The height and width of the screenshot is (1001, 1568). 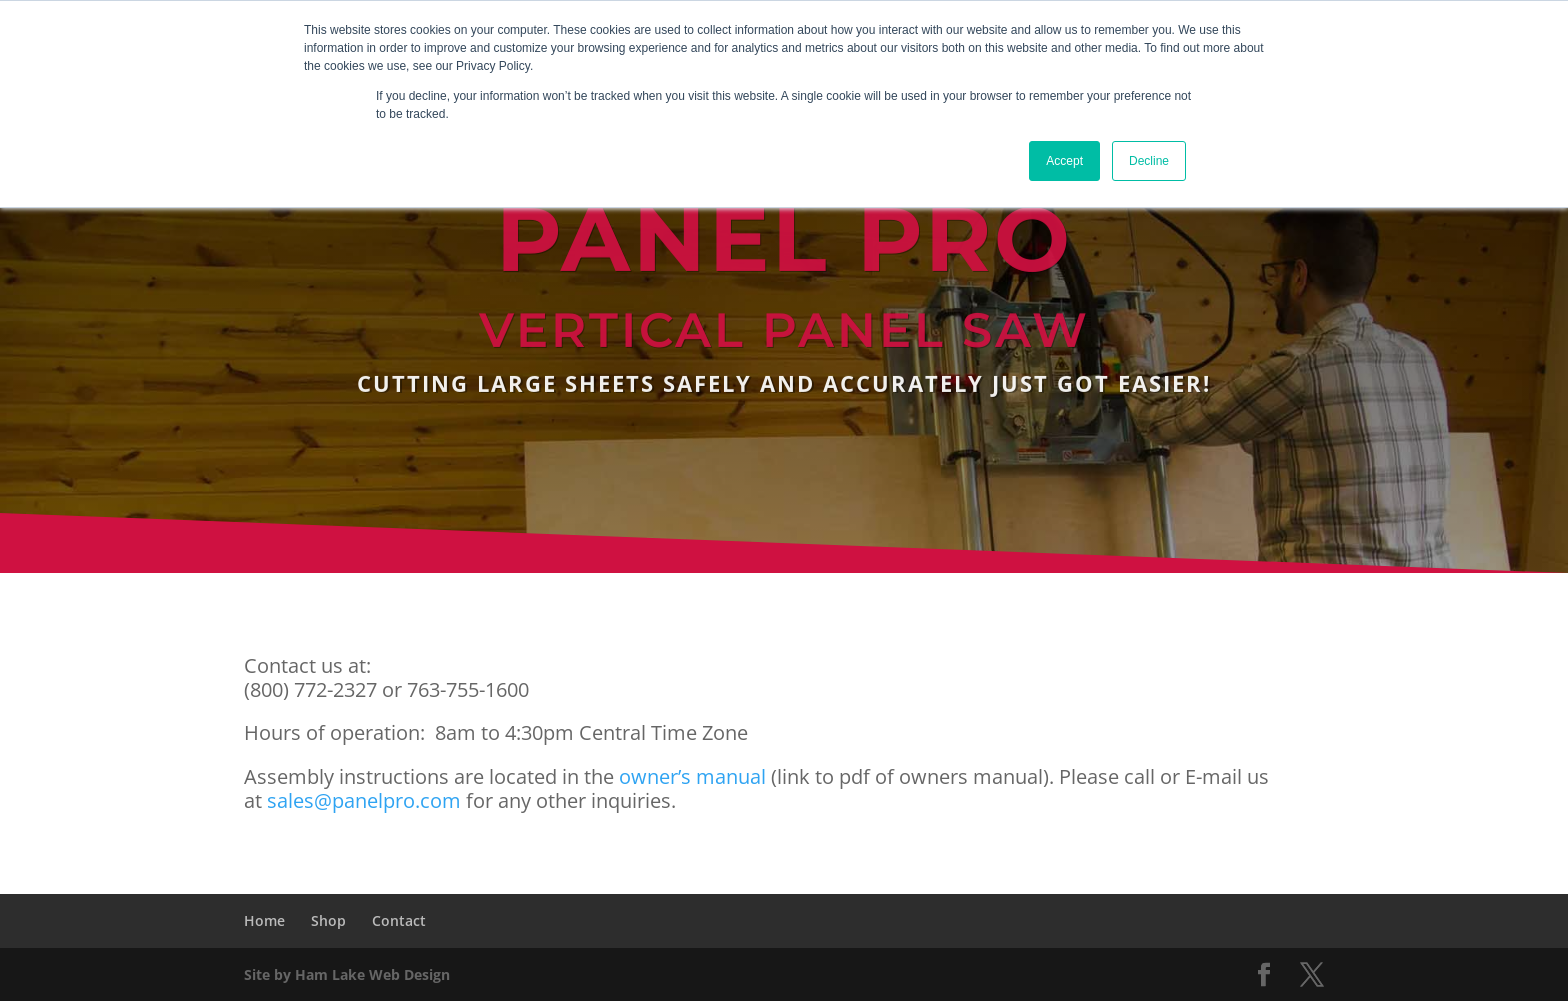 What do you see at coordinates (1149, 161) in the screenshot?
I see `Decline [button]` at bounding box center [1149, 161].